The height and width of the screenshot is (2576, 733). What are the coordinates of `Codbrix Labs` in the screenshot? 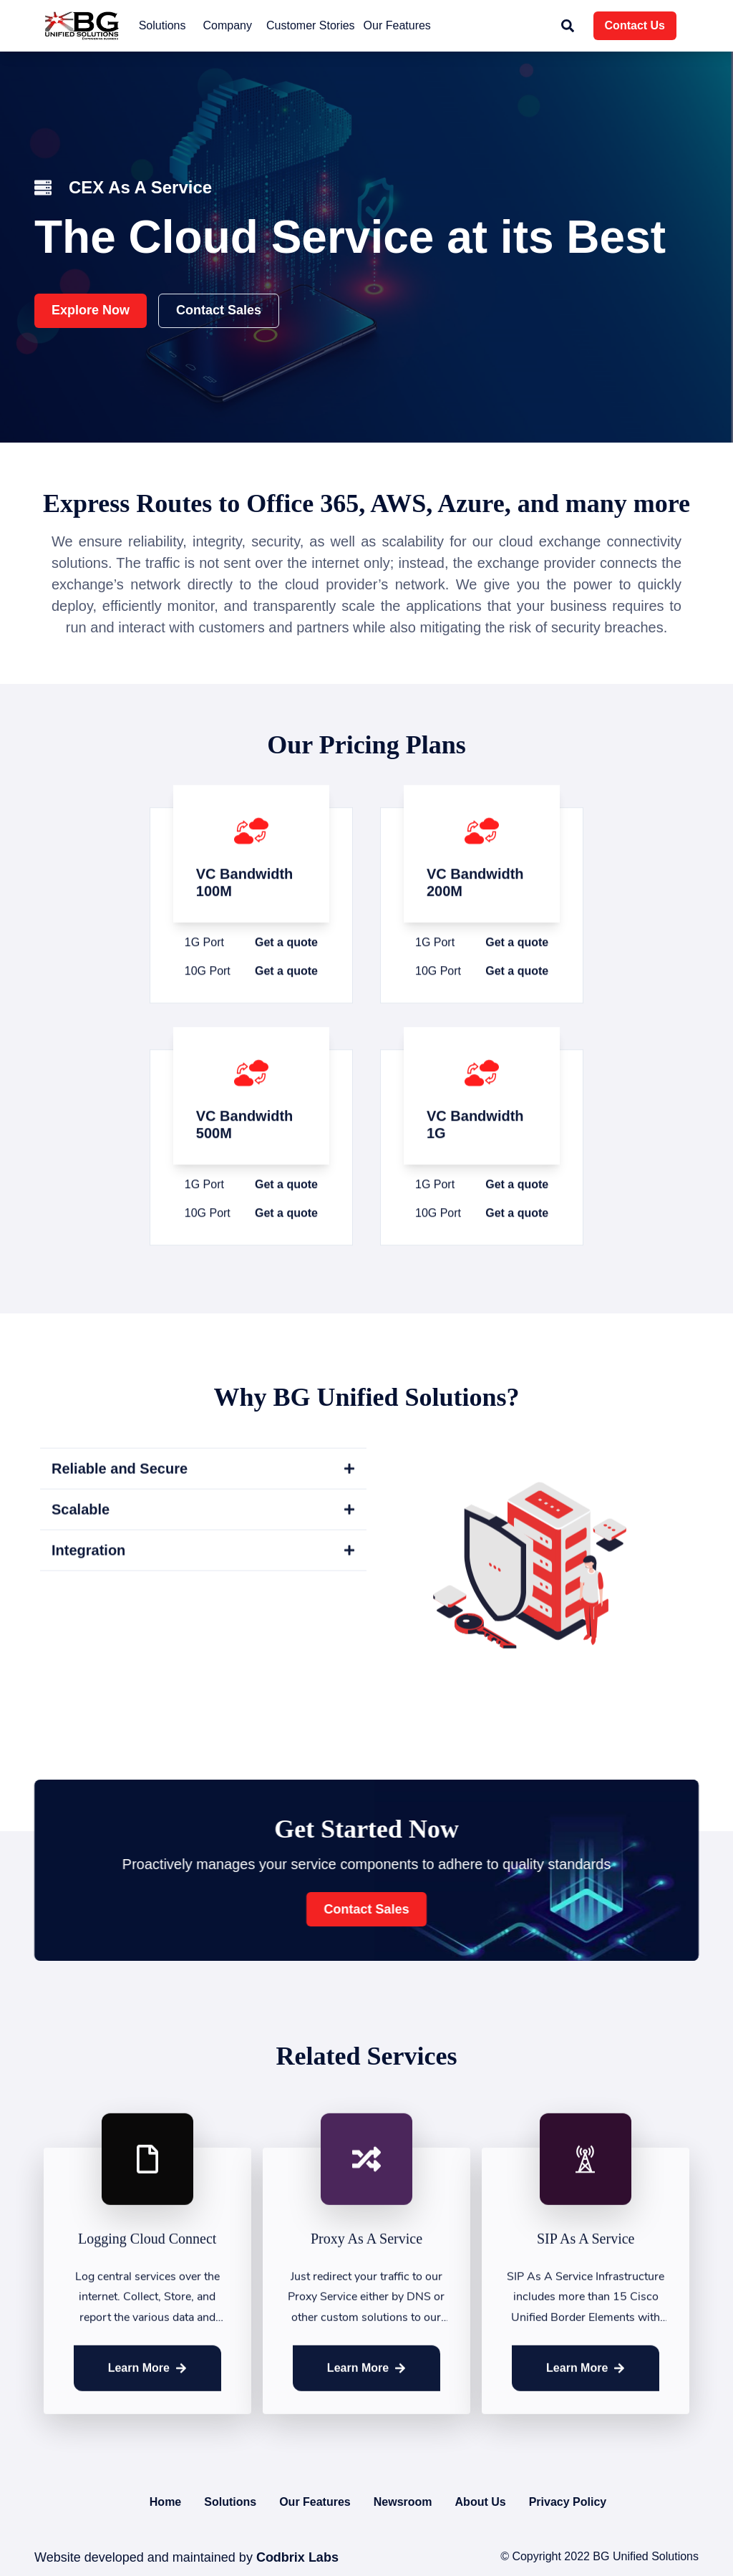 It's located at (296, 2557).